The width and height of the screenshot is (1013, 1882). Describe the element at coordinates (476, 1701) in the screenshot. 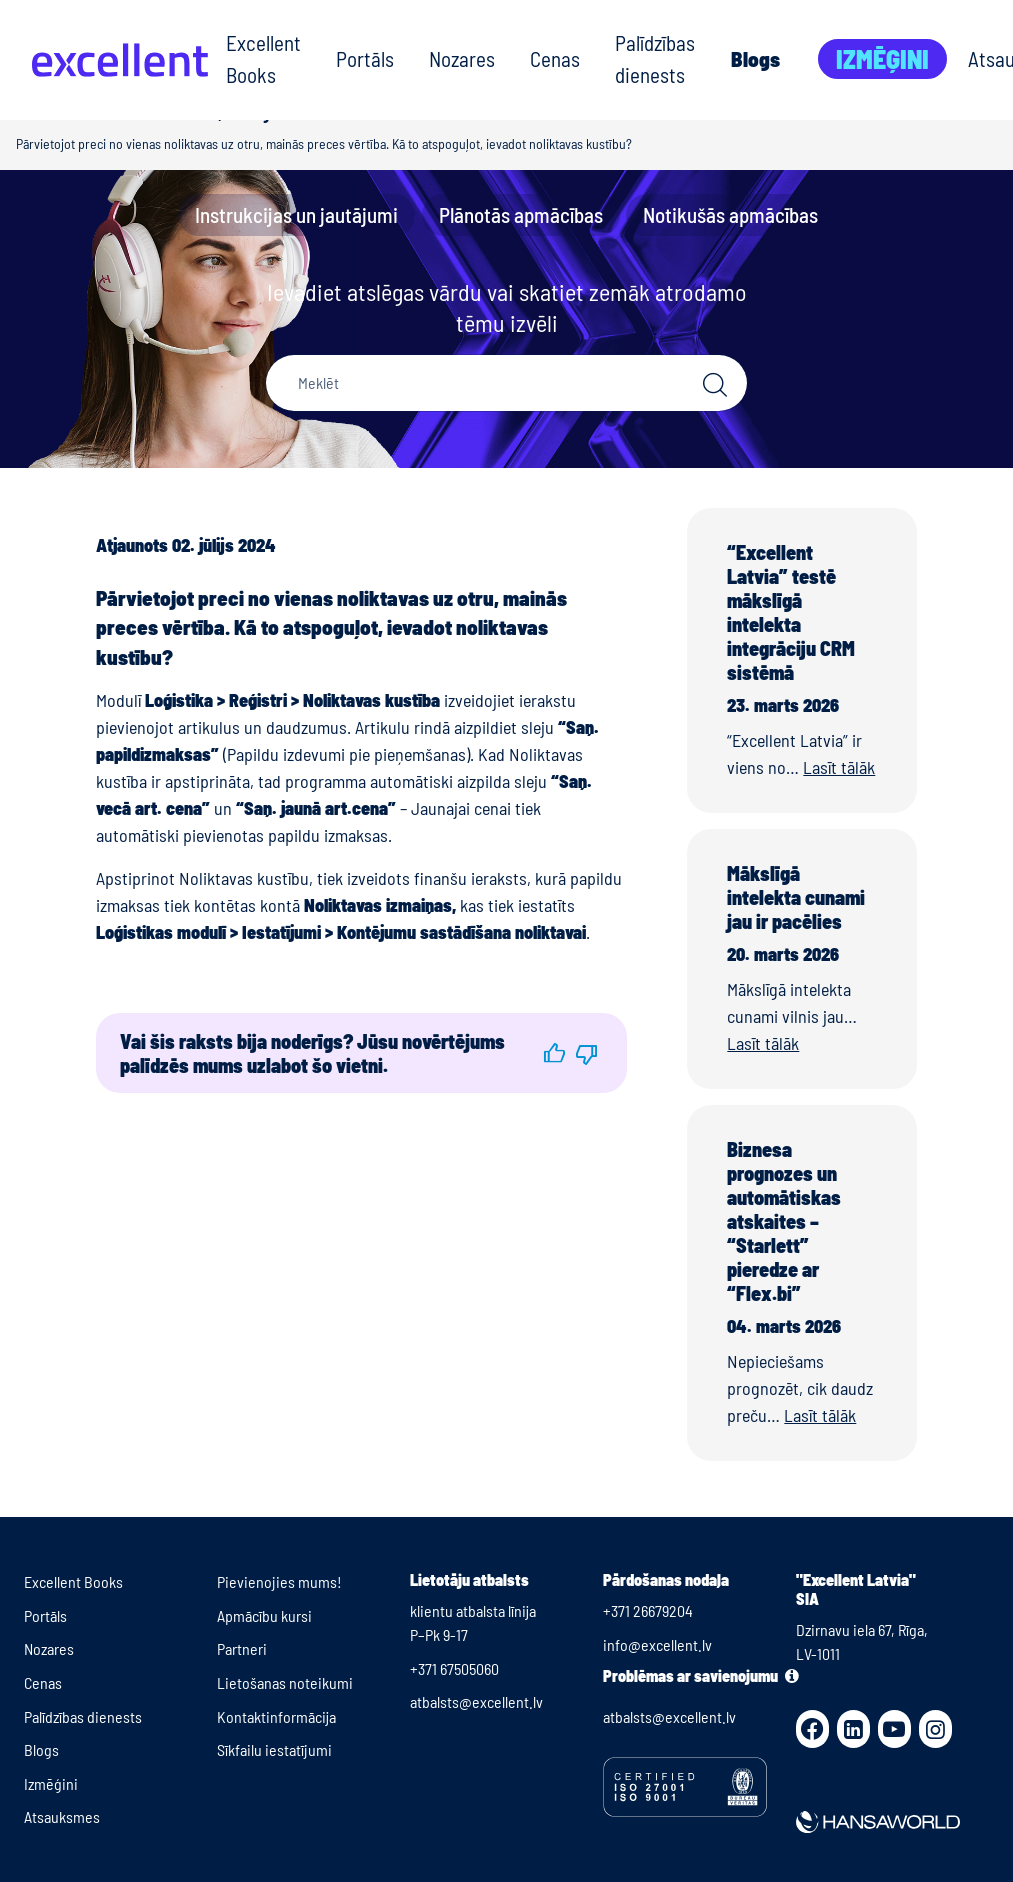

I see `atbalsts@excellent.lv` at that location.